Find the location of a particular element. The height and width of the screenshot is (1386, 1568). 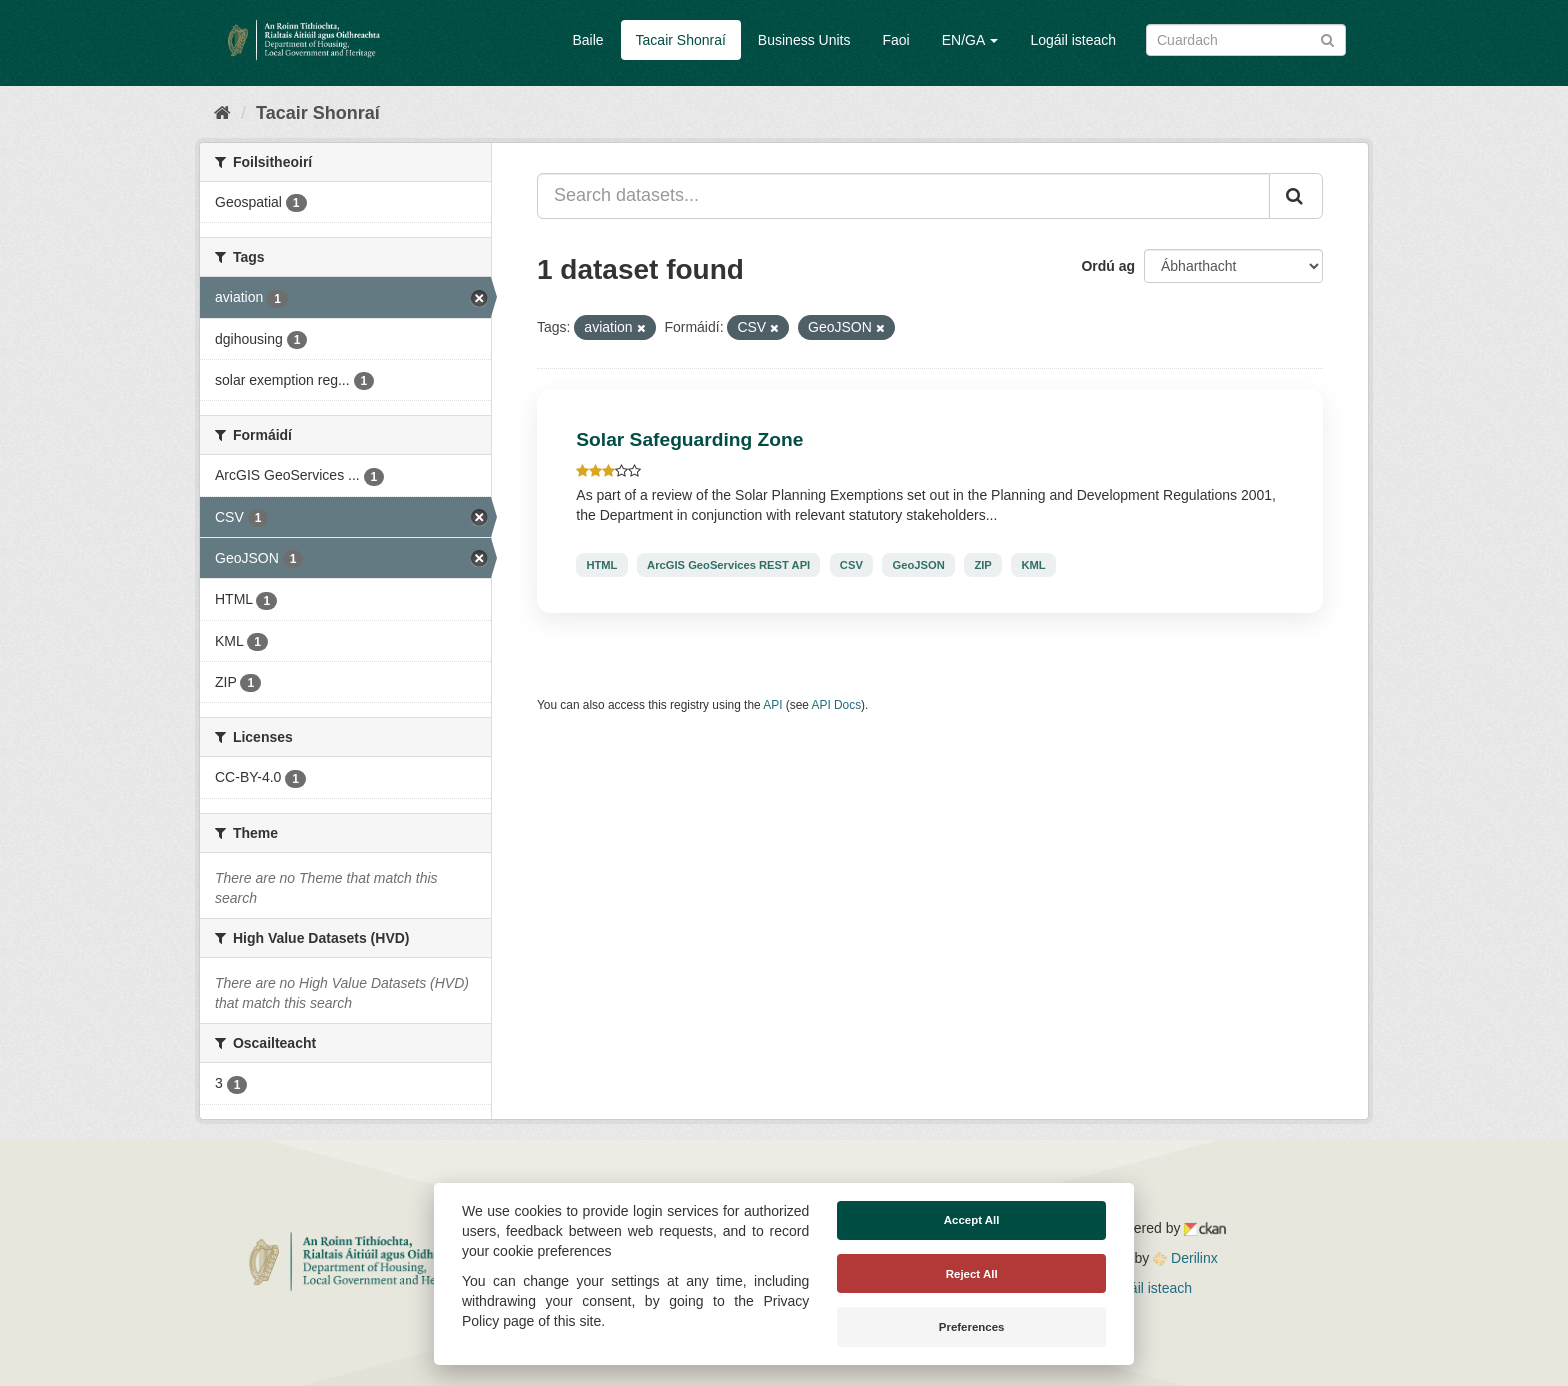

Logáil isteach is located at coordinates (1073, 40).